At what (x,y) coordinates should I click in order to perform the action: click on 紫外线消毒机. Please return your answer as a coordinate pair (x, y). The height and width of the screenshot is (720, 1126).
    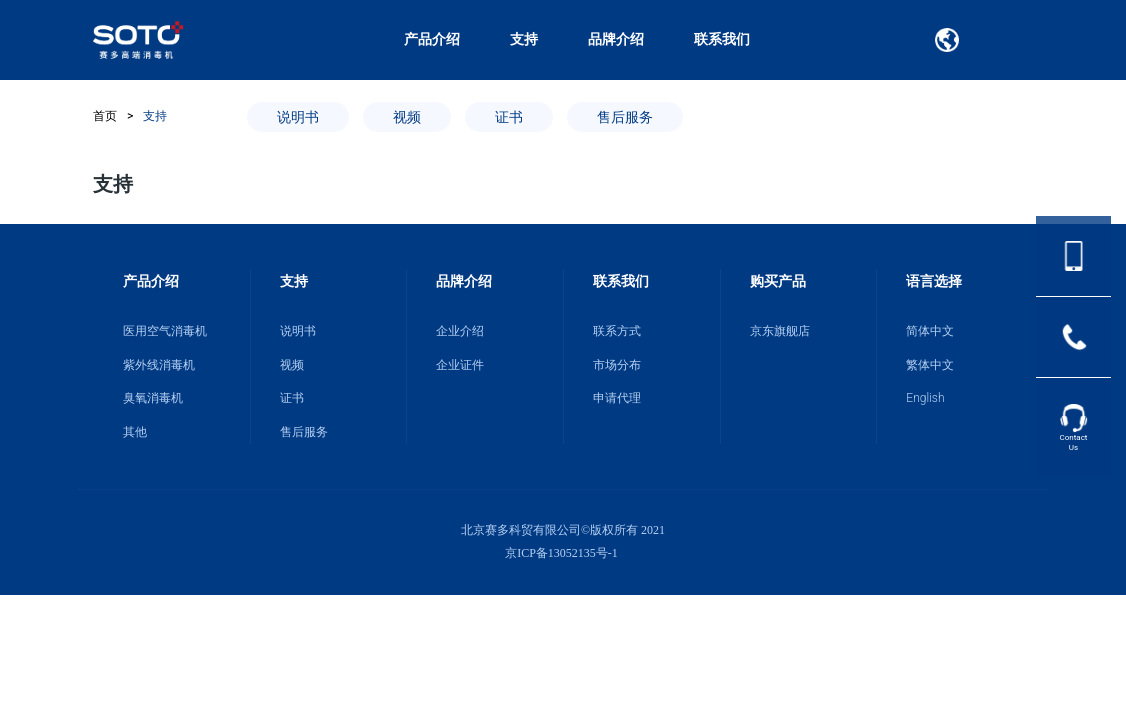
    Looking at the image, I should click on (159, 365).